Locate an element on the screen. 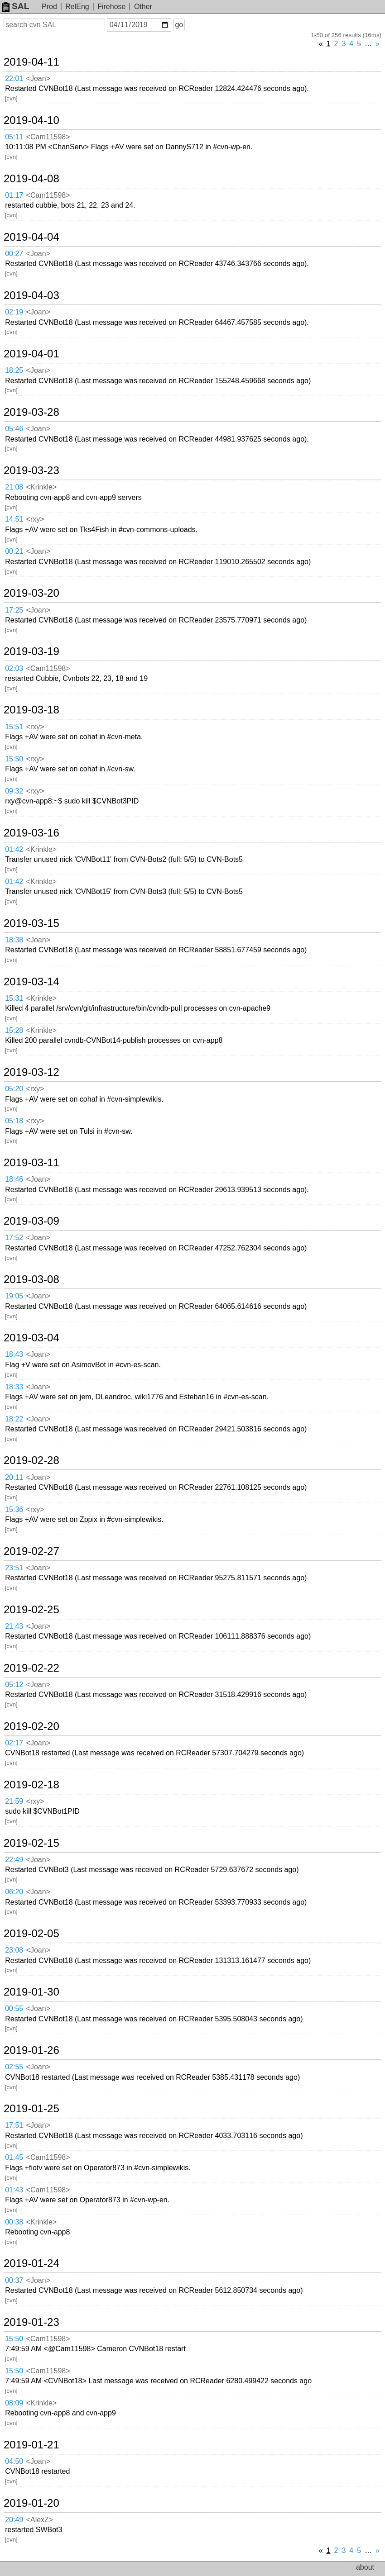 This screenshot has height=2576, width=385. 21:59 is located at coordinates (14, 1801).